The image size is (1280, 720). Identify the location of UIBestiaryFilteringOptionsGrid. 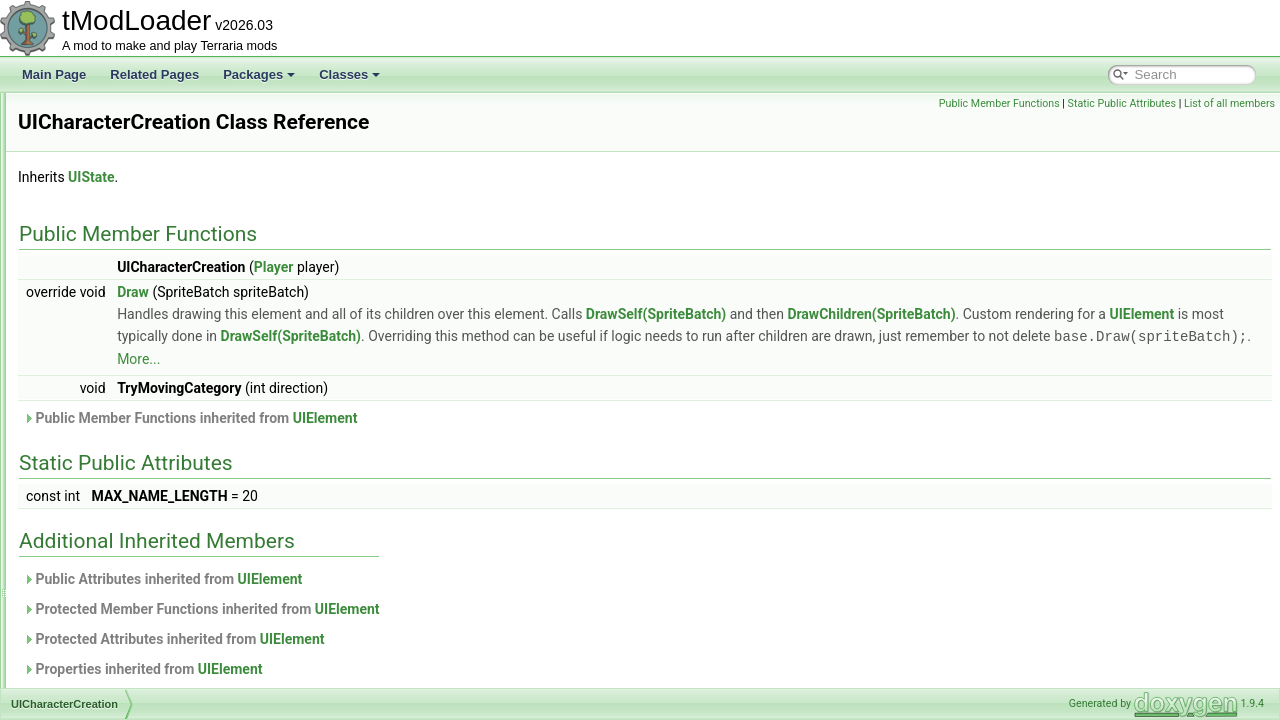
(147, 180).